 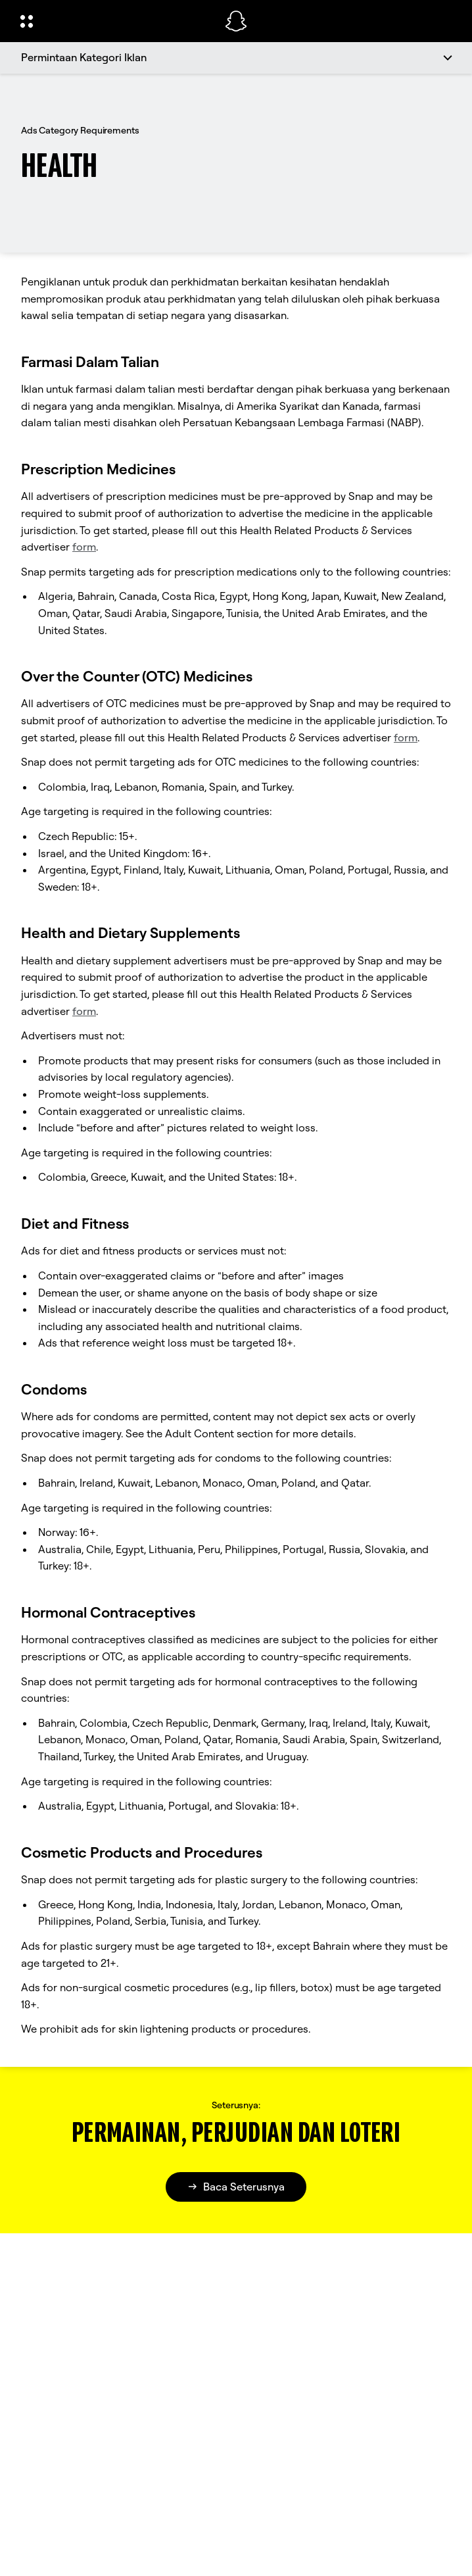 What do you see at coordinates (114, 21) in the screenshot?
I see `[Buka Navigasi Global]` at bounding box center [114, 21].